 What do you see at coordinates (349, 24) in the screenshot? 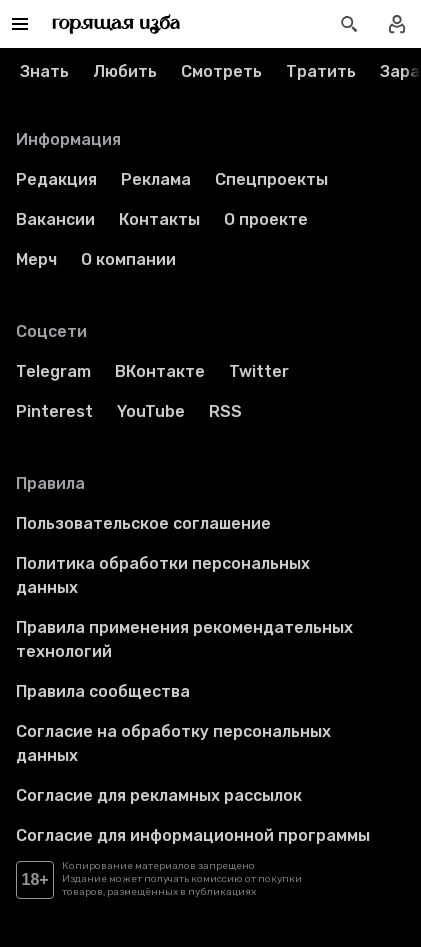
I see `[Открыть поиск статей]` at bounding box center [349, 24].